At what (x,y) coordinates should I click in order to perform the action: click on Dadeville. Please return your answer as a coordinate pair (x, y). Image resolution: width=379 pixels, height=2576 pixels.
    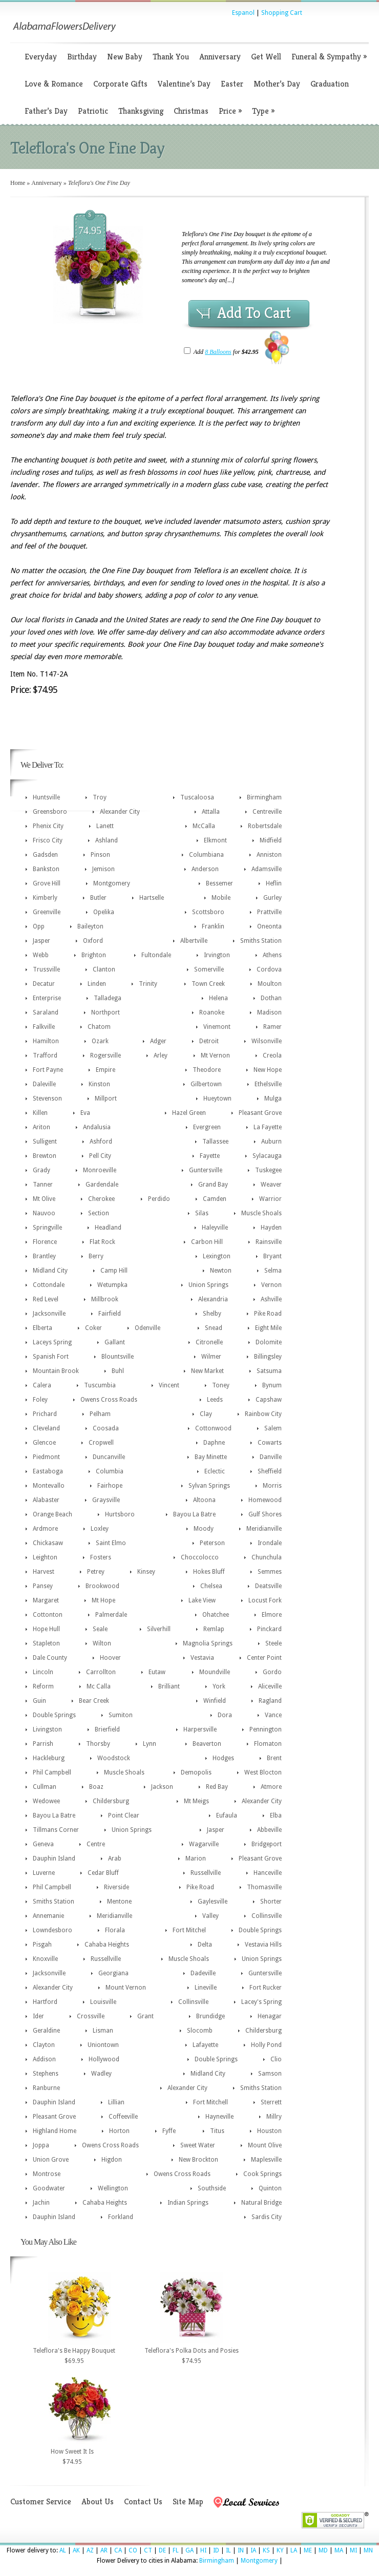
    Looking at the image, I should click on (203, 1973).